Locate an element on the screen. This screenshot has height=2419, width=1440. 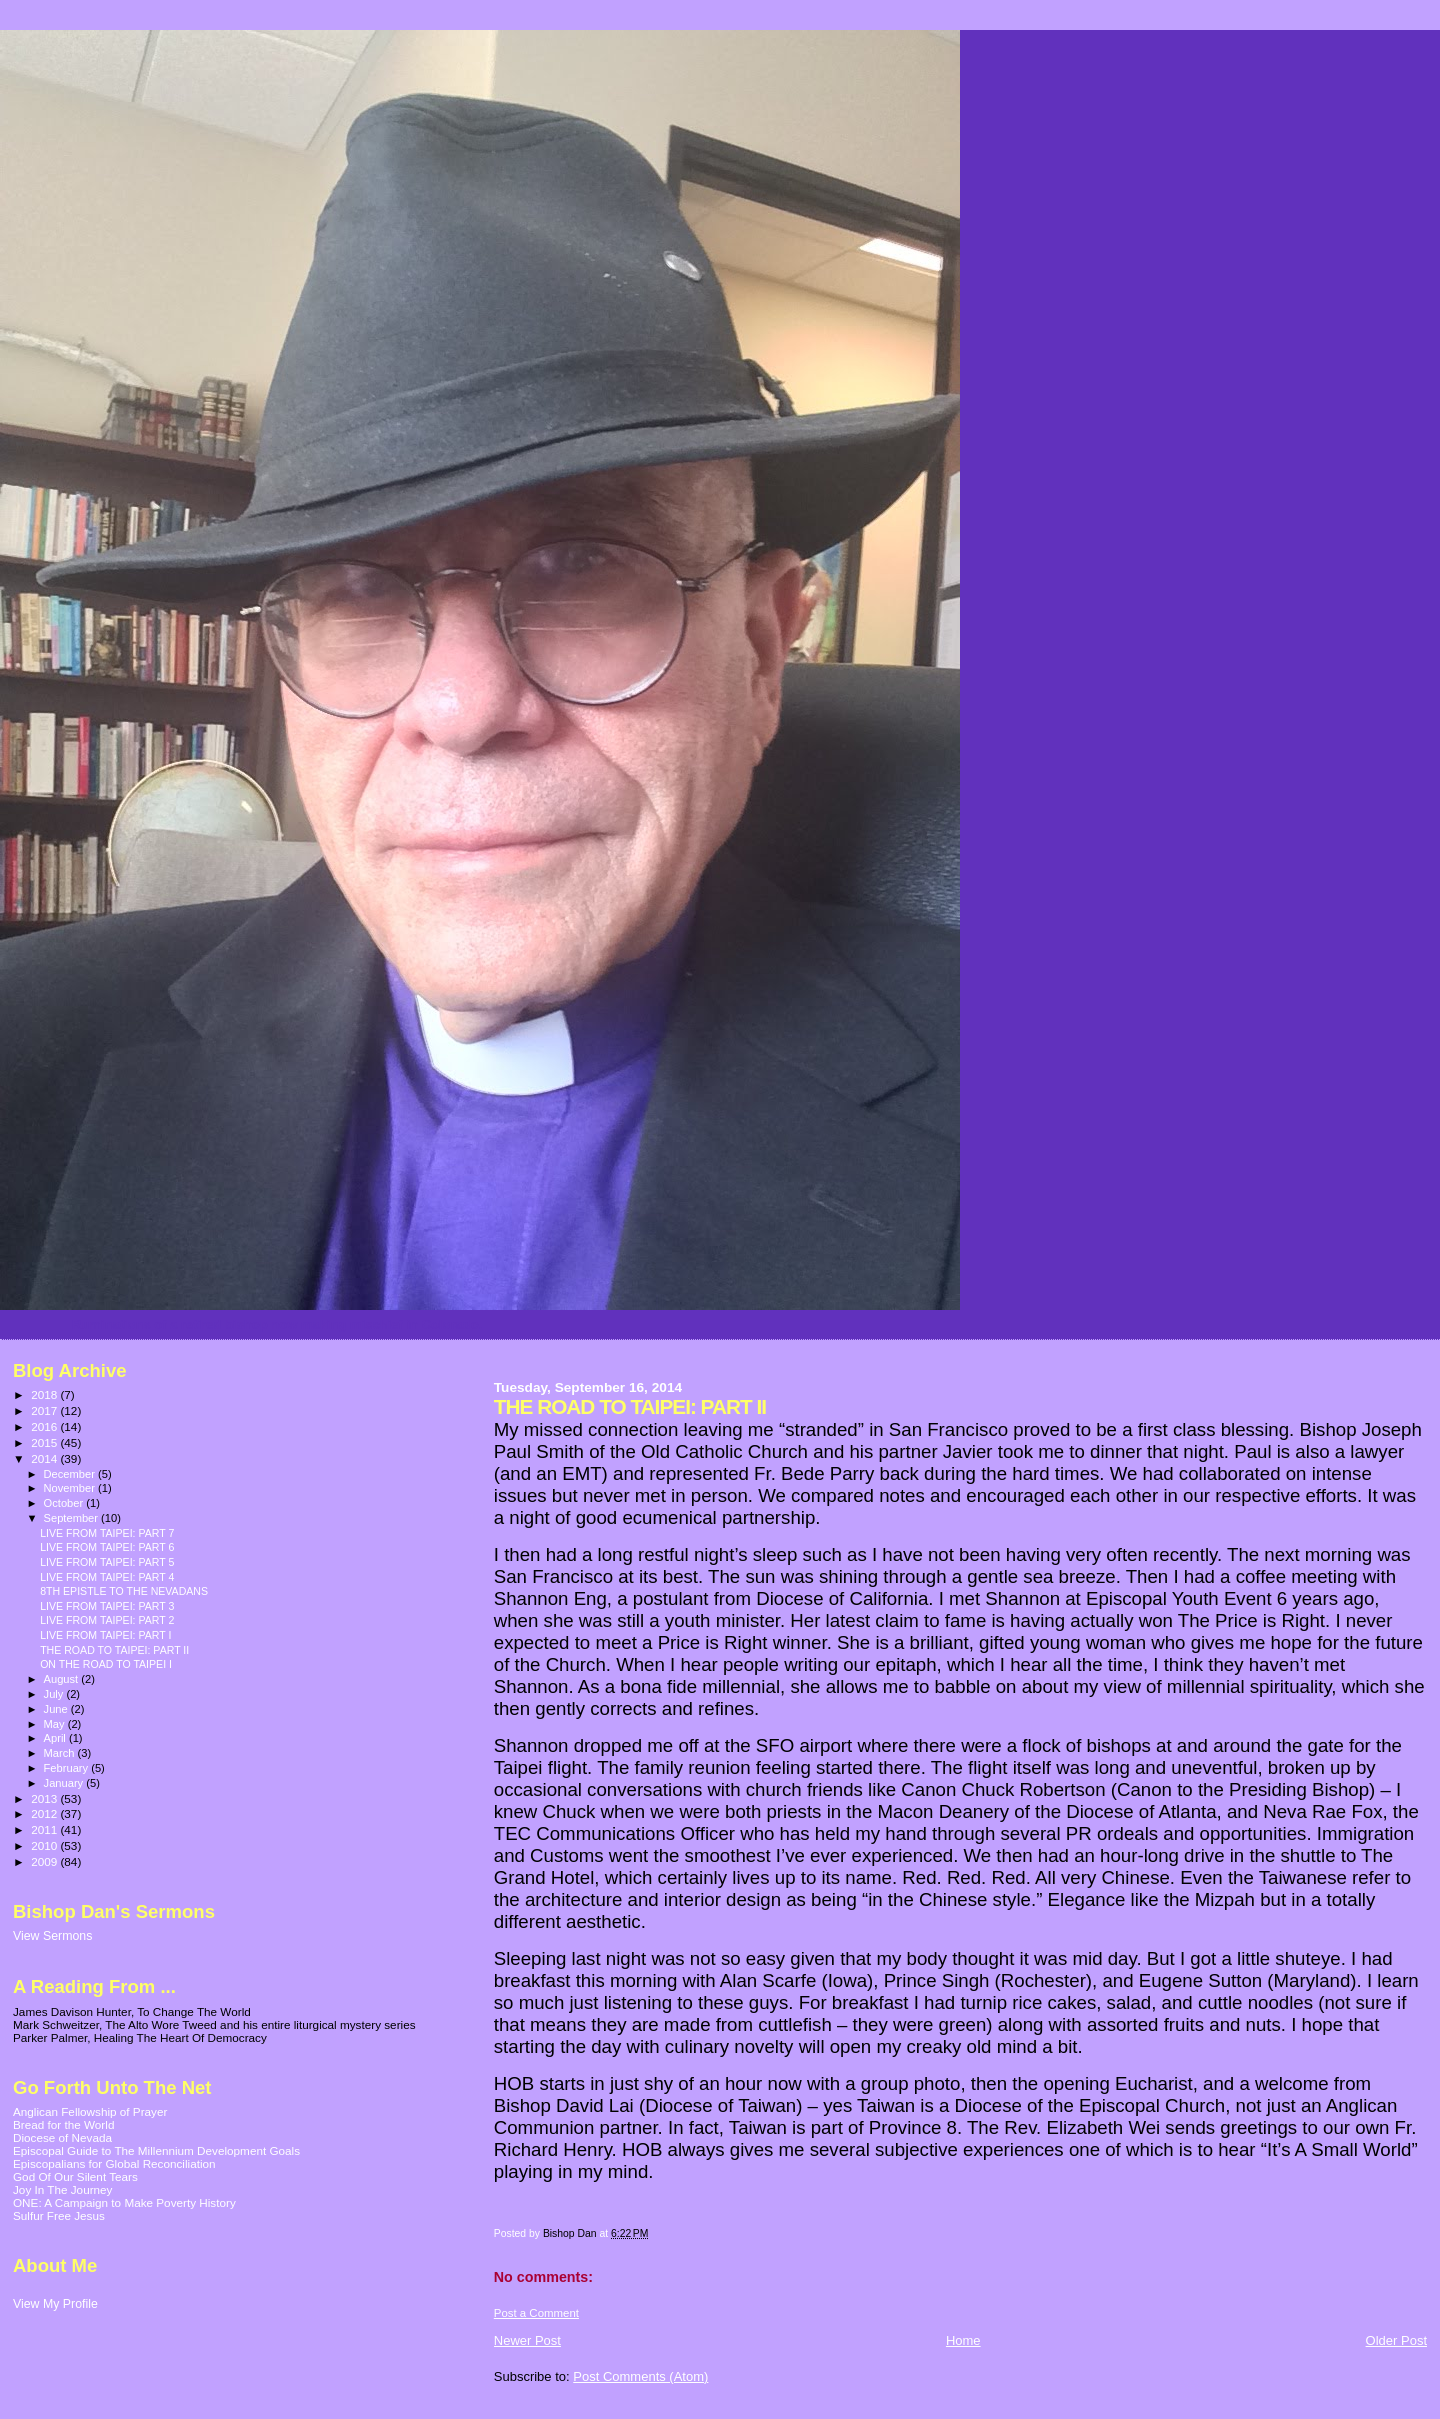
2009 is located at coordinates (45, 1861).